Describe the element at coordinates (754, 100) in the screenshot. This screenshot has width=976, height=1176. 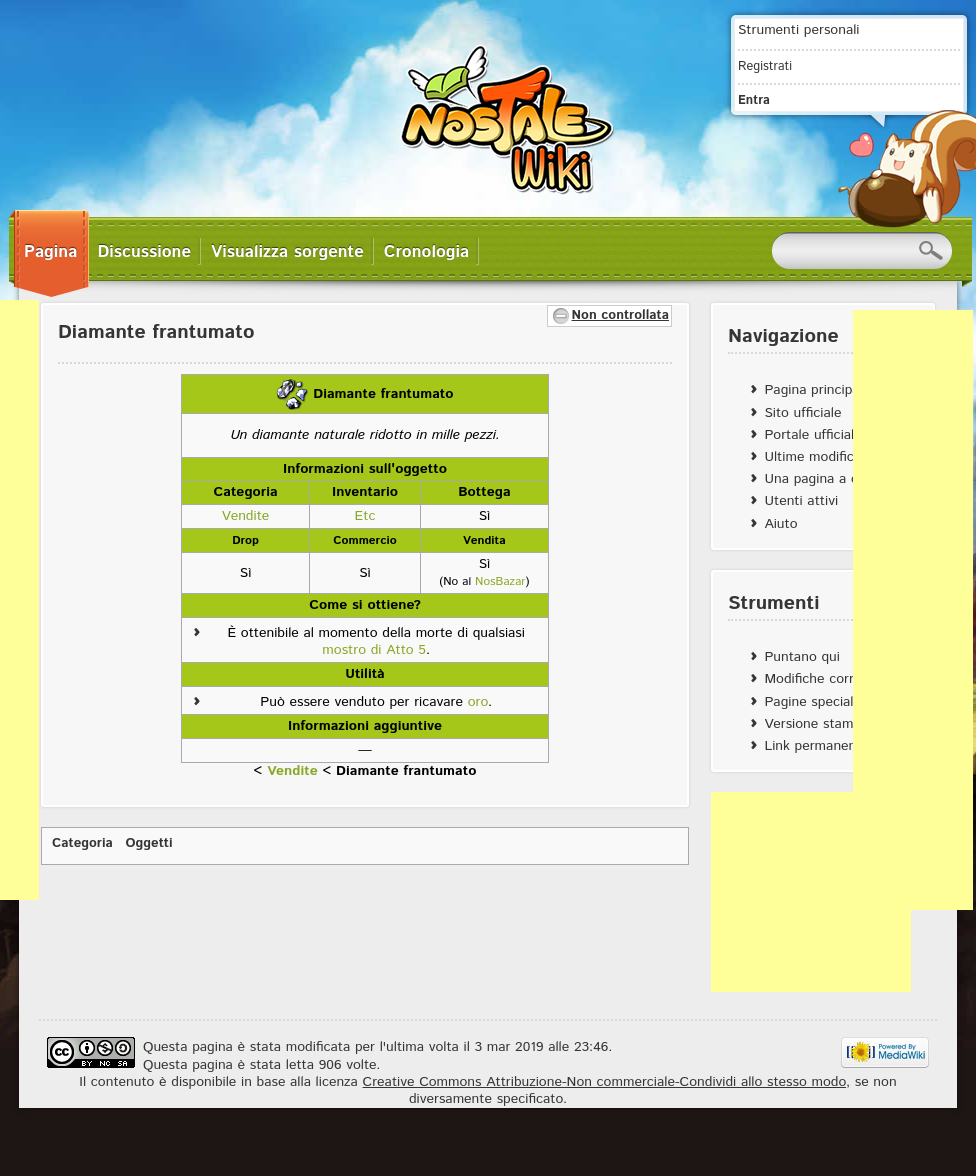
I see `Entra` at that location.